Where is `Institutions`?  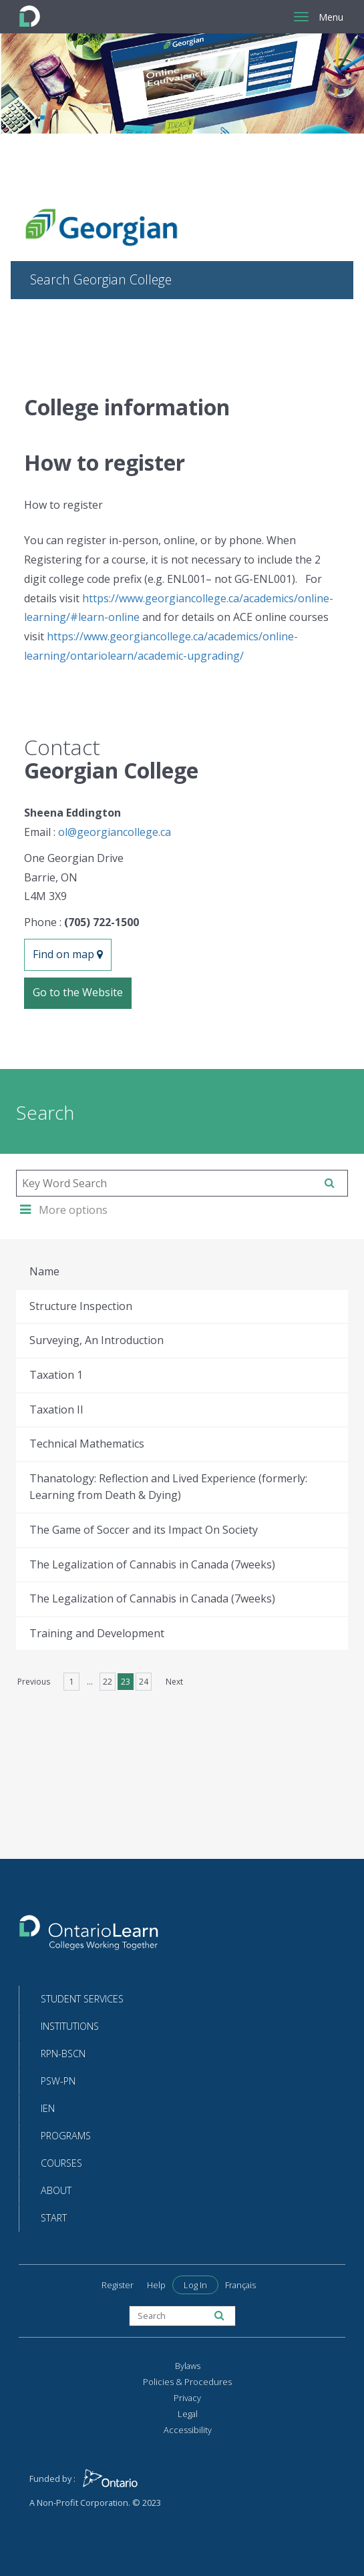 Institutions is located at coordinates (70, 2026).